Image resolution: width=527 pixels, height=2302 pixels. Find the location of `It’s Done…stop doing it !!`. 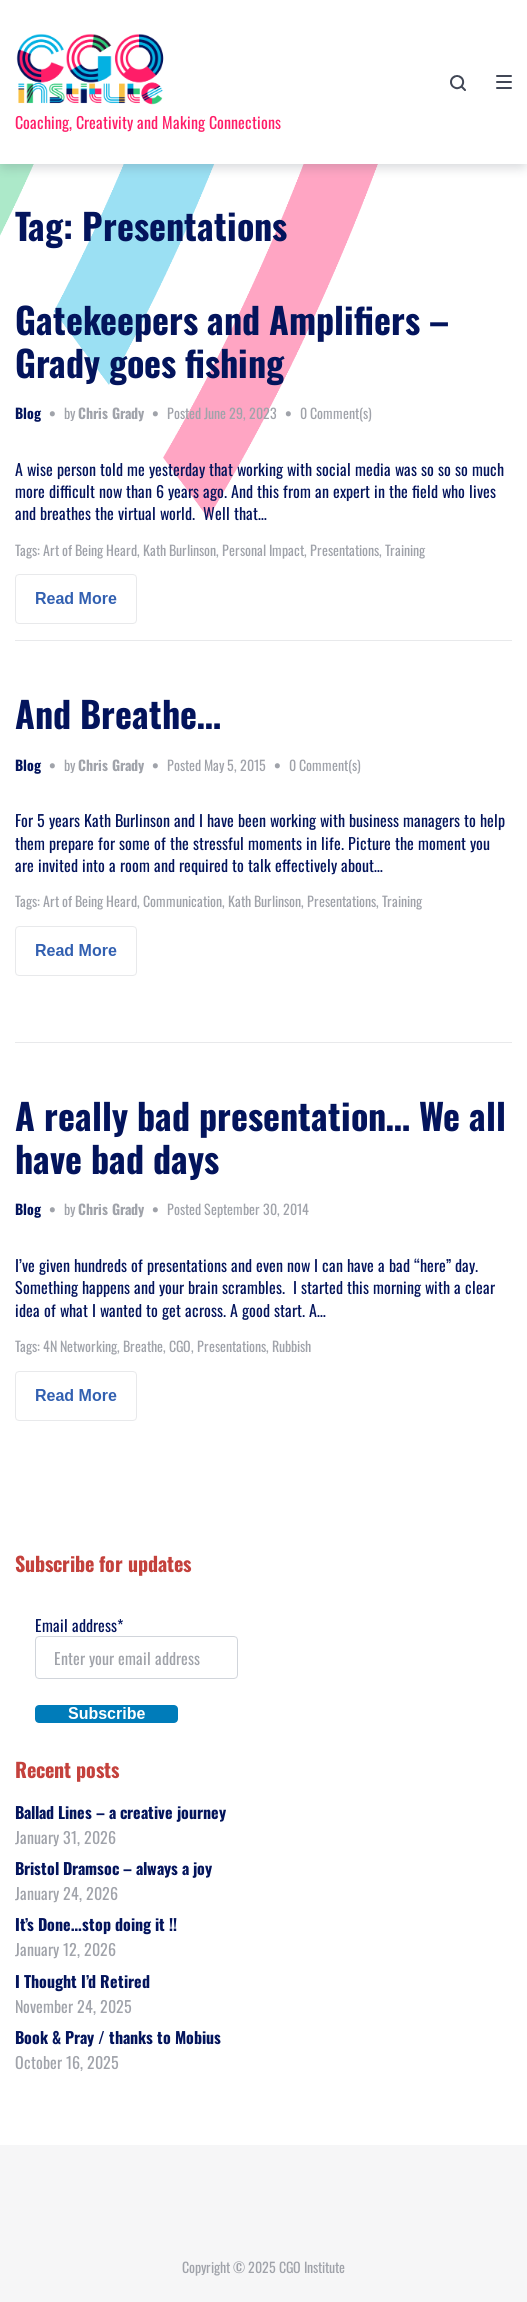

It’s Done…stop doing it !! is located at coordinates (96, 1924).